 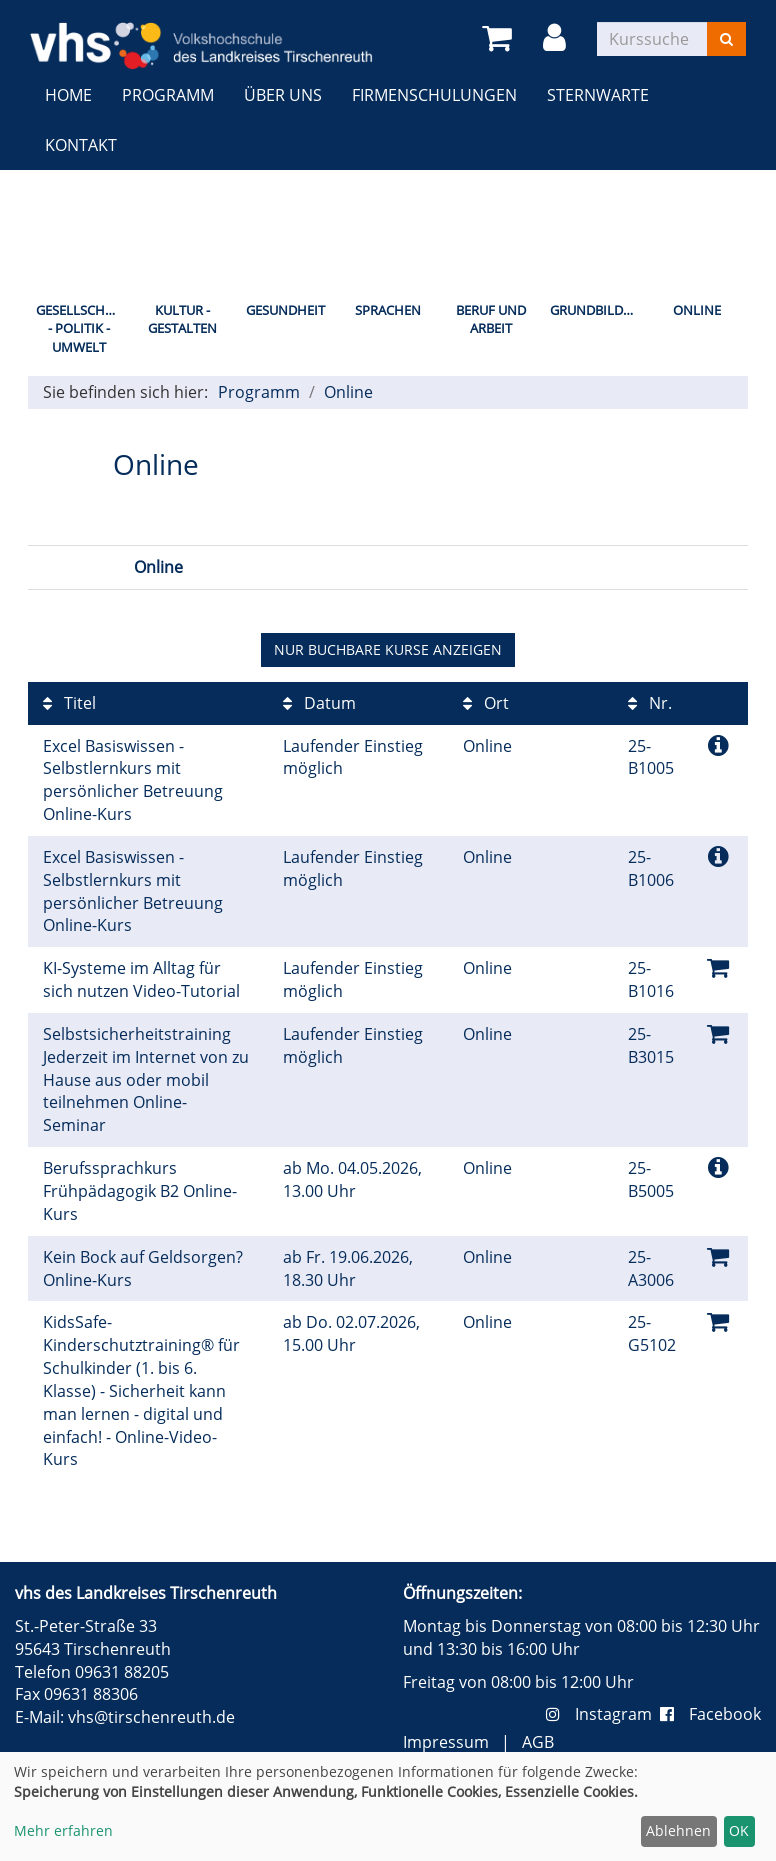 What do you see at coordinates (68, 95) in the screenshot?
I see `Home` at bounding box center [68, 95].